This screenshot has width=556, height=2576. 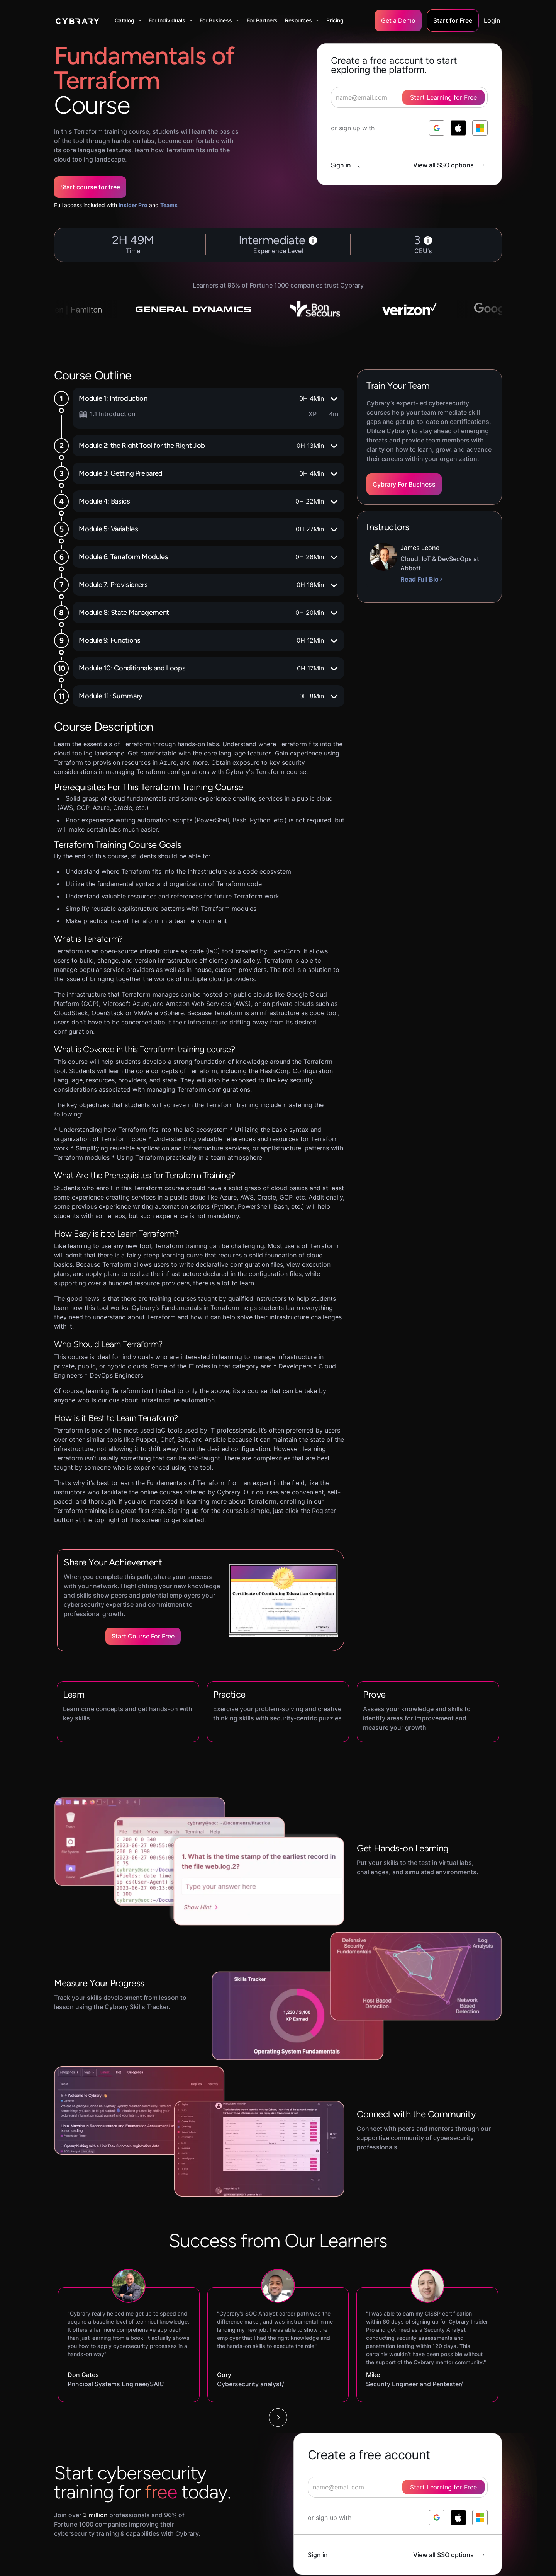 I want to click on Start for Free, so click(x=452, y=20).